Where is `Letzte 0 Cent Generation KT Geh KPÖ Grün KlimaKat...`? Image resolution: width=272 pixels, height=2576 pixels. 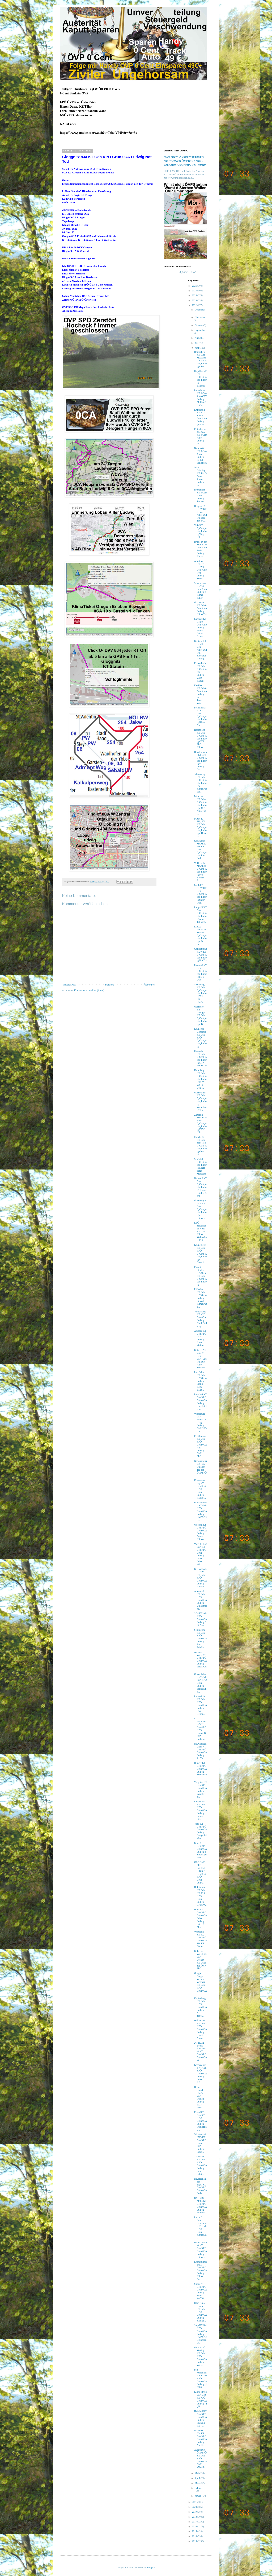 Letzte 0 Cent Generation KT Geh KPÖ Grün KlimaKat... is located at coordinates (200, 2227).